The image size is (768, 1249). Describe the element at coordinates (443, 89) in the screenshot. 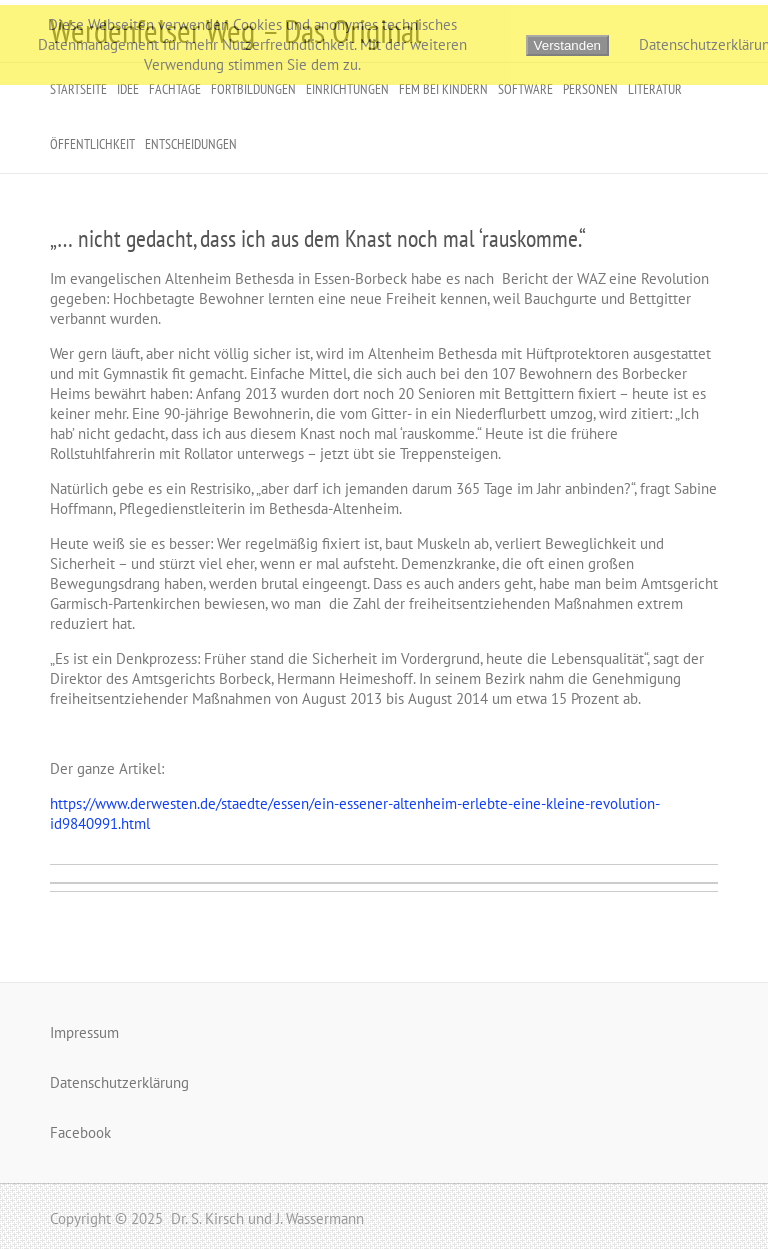

I see `FeM bei Kindern` at that location.